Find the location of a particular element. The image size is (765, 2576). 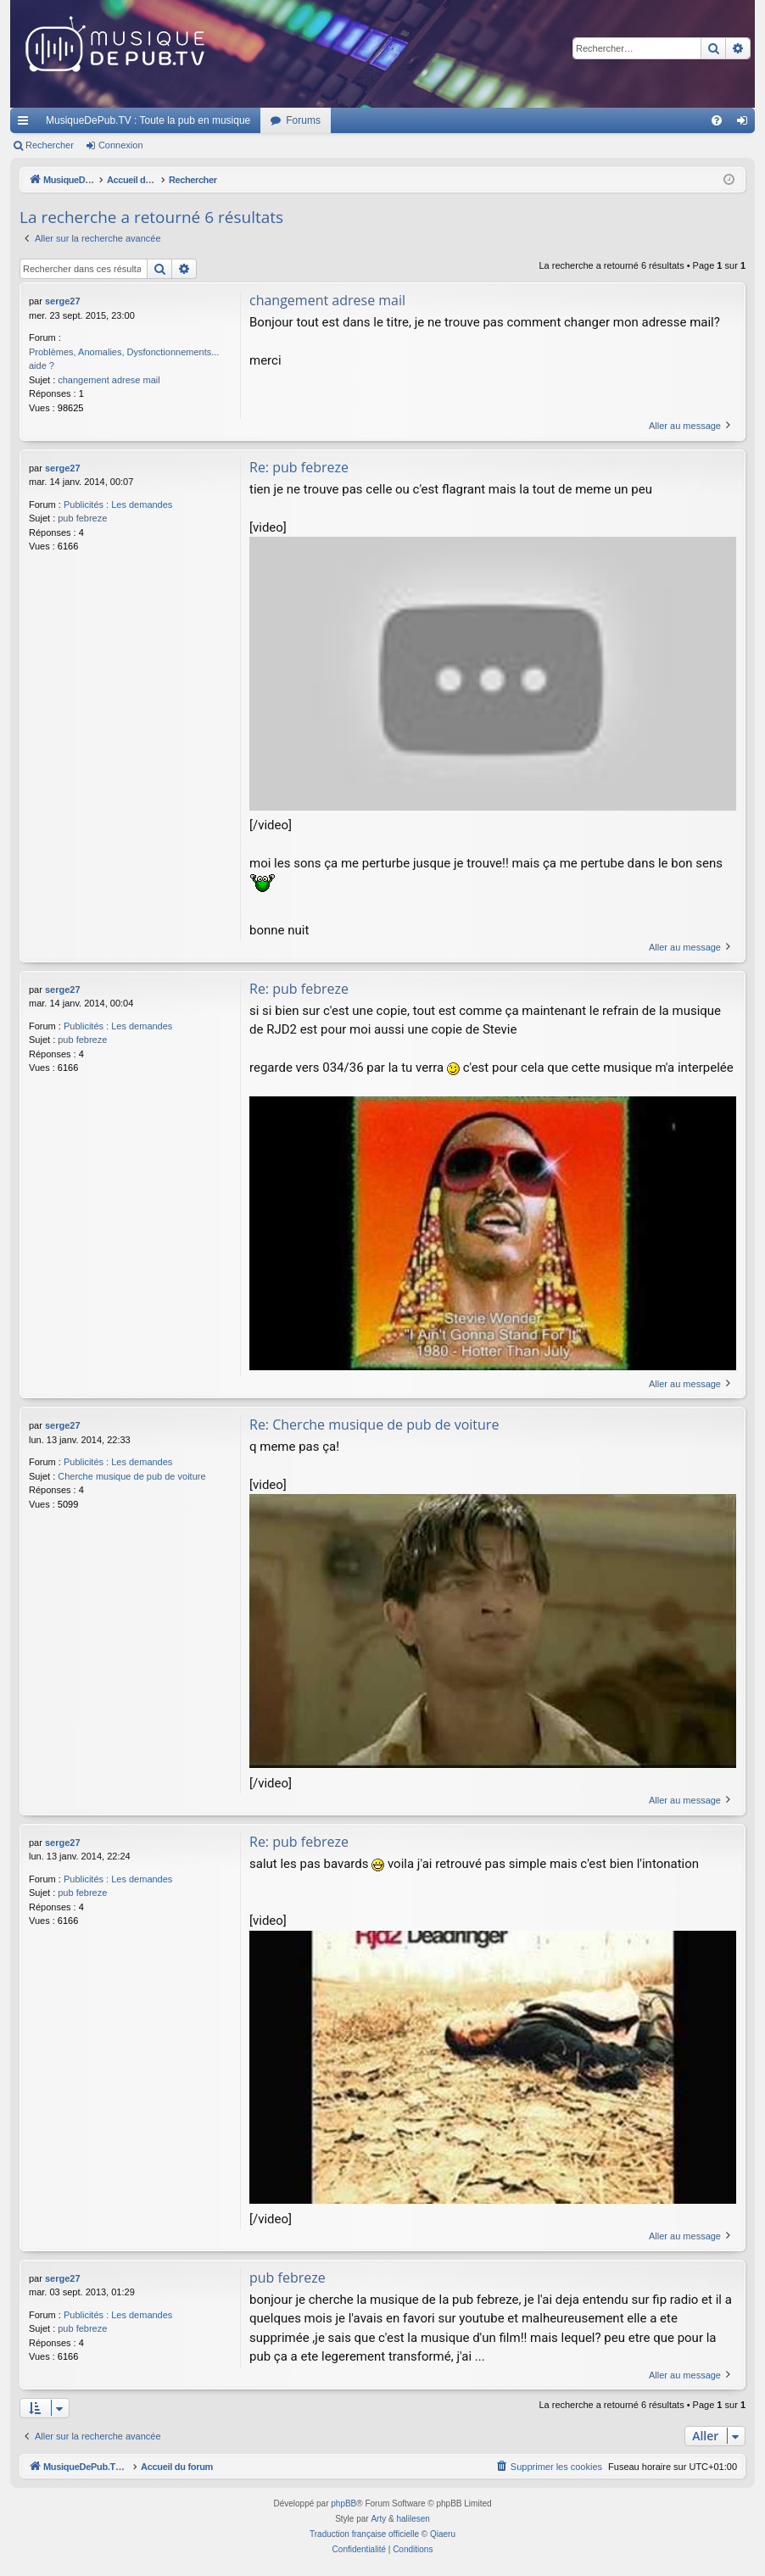

changement adrese mail is located at coordinates (108, 380).